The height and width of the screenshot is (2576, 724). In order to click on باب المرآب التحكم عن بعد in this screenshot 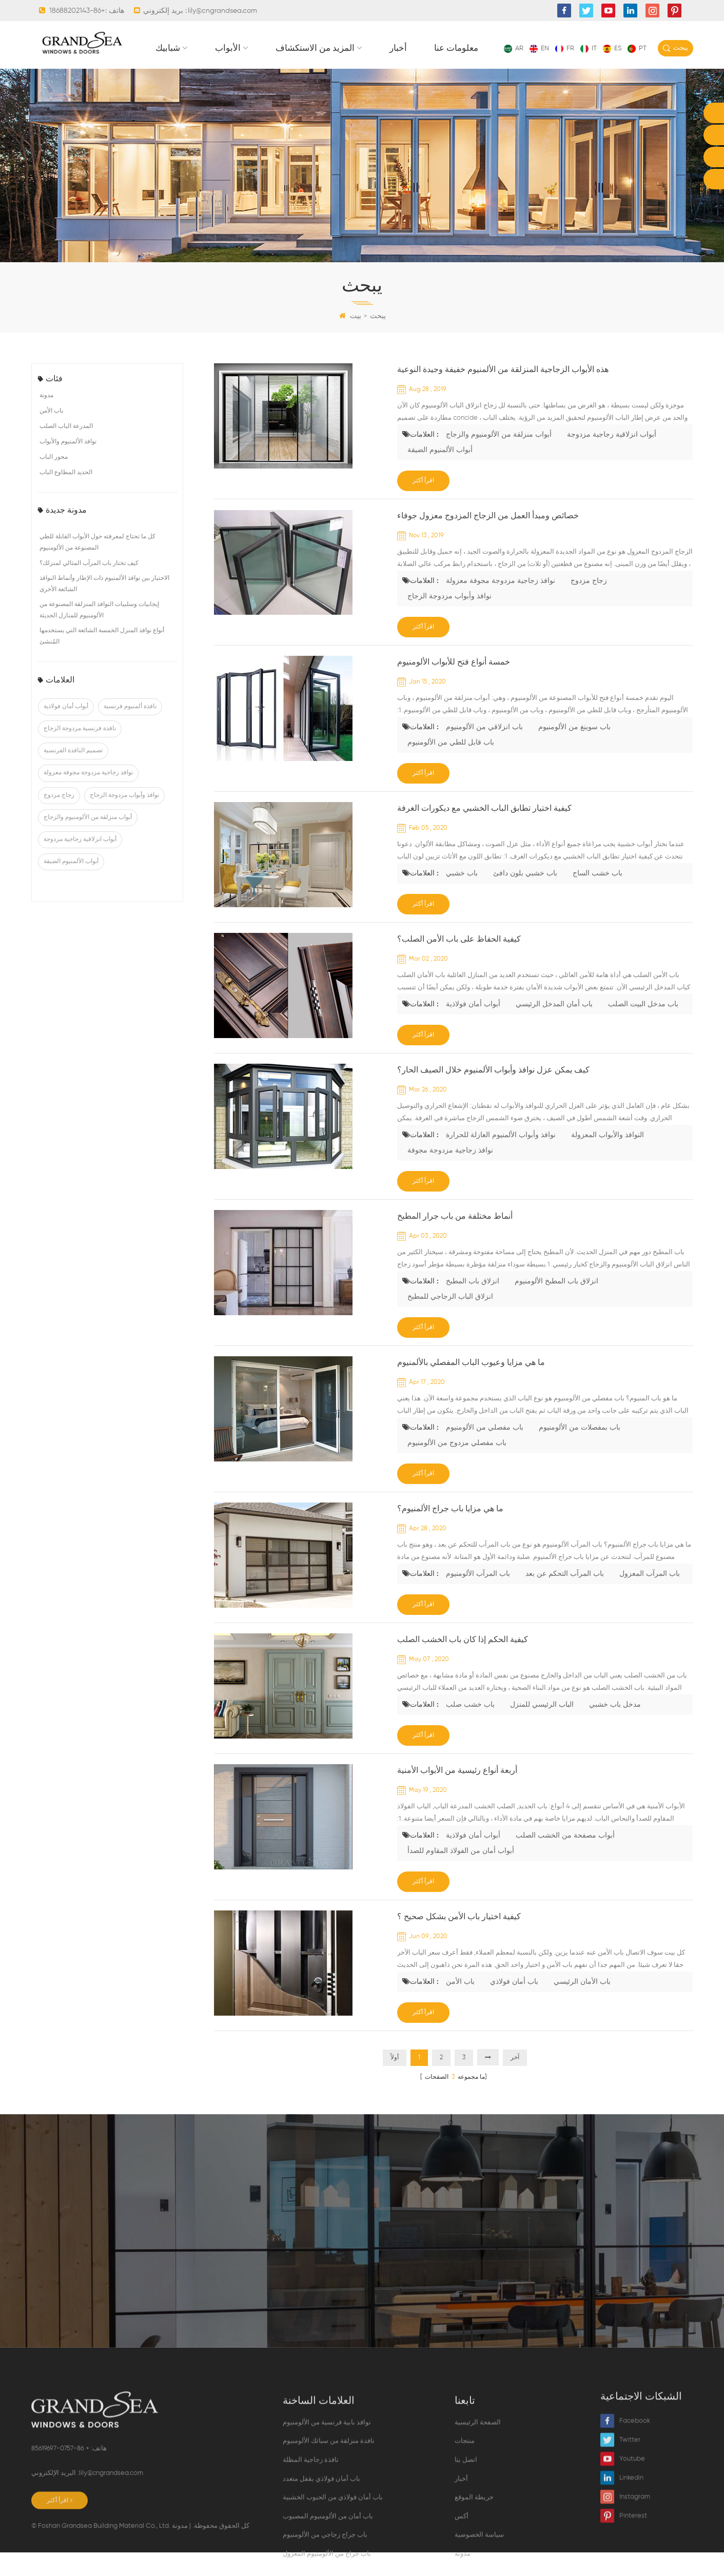, I will do `click(564, 1597)`.